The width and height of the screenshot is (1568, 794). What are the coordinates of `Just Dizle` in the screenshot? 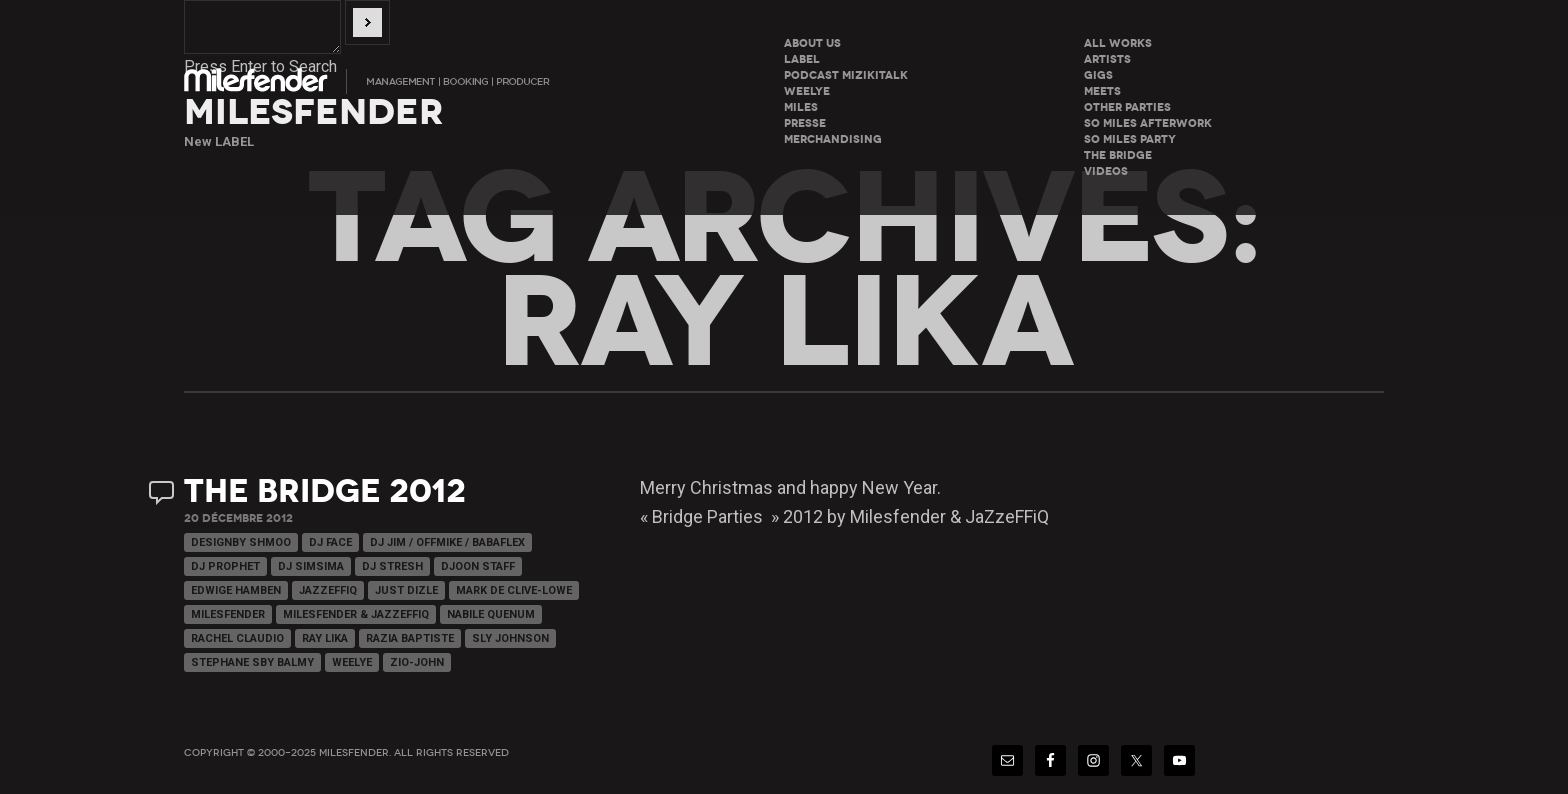 It's located at (406, 590).